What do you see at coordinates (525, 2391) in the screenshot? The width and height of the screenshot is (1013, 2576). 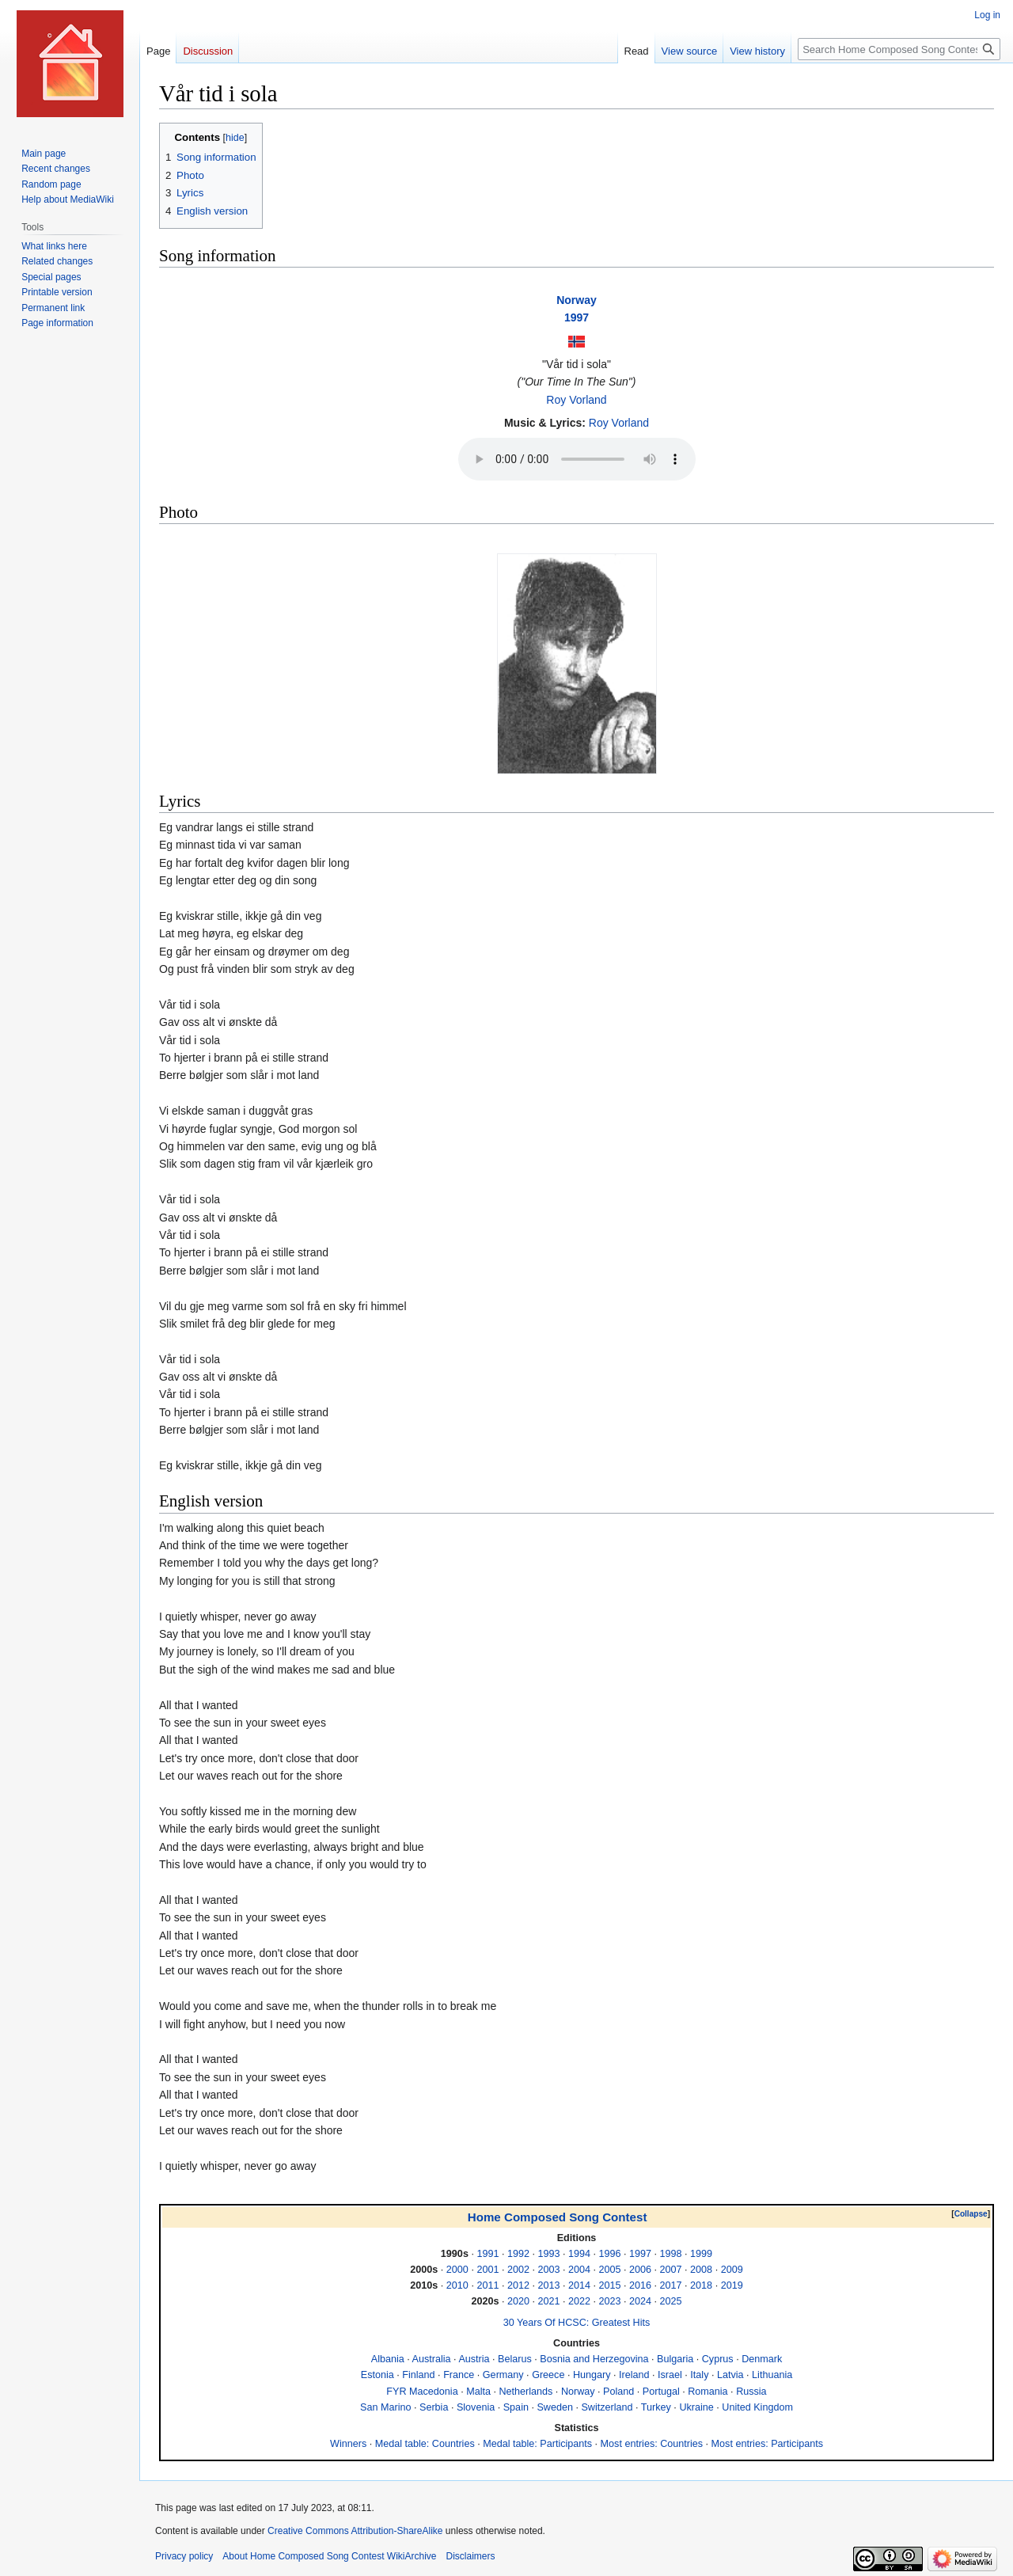 I see `Netherlands` at bounding box center [525, 2391].